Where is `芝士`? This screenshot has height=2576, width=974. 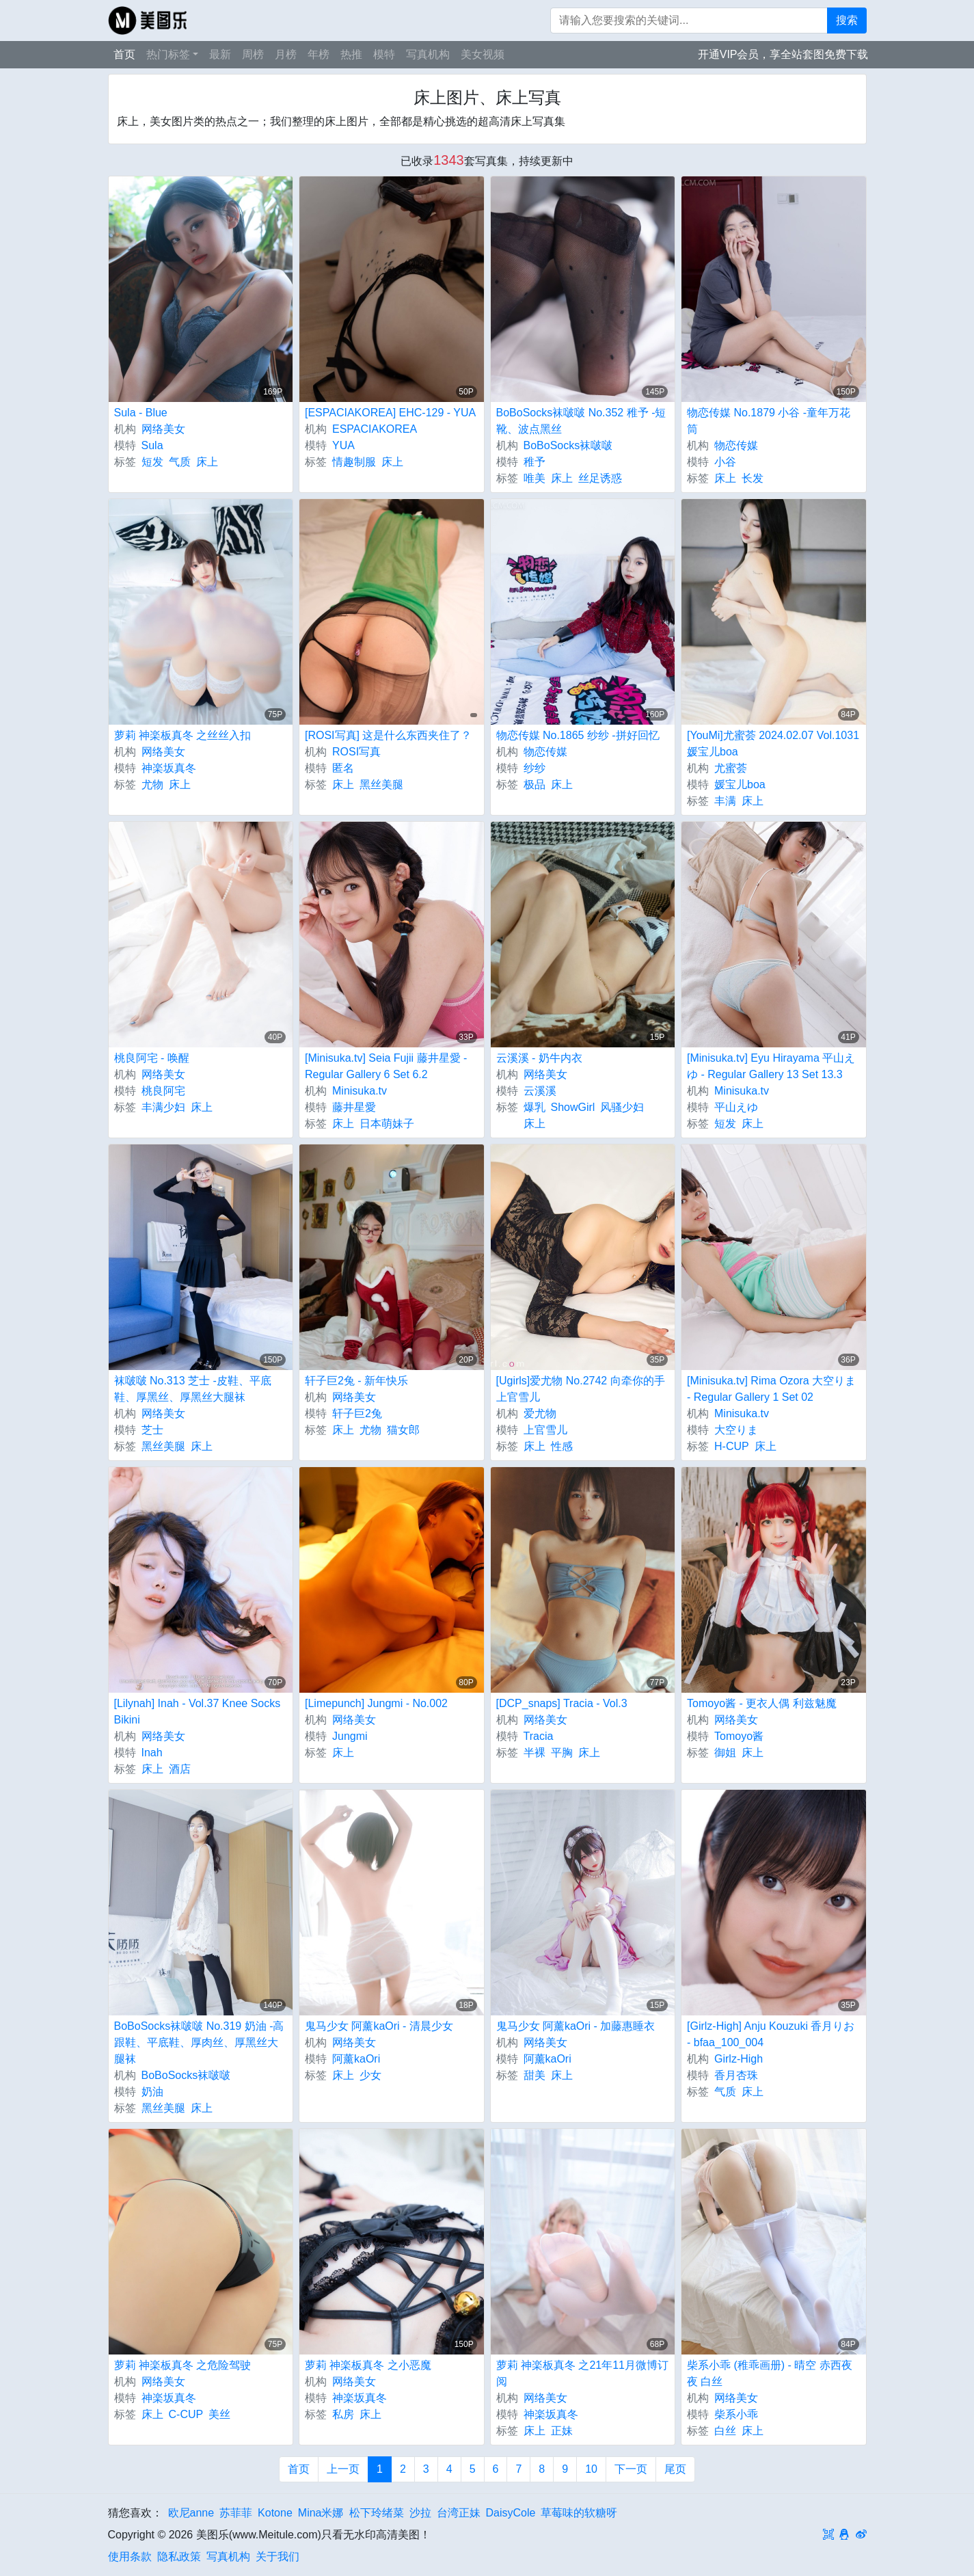
芝士 is located at coordinates (152, 1430).